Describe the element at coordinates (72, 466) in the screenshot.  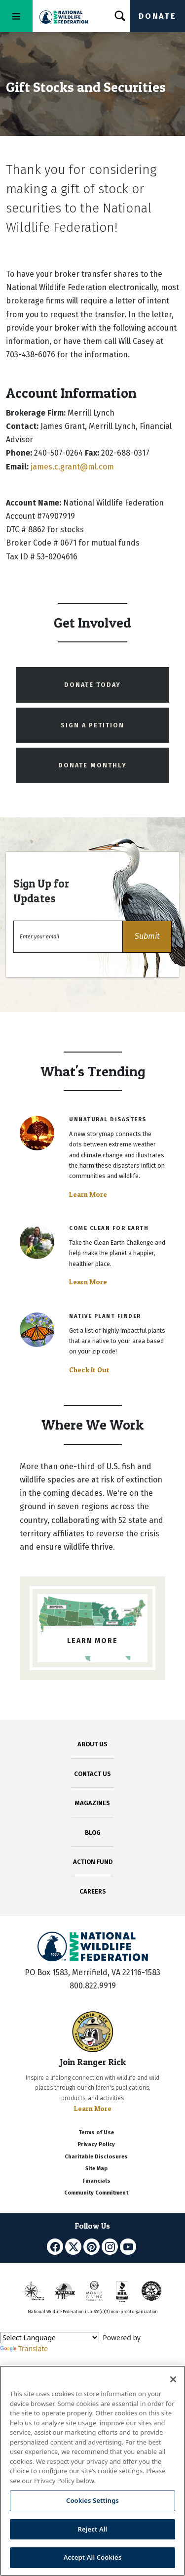
I see `james.c.grant@ml.com` at that location.